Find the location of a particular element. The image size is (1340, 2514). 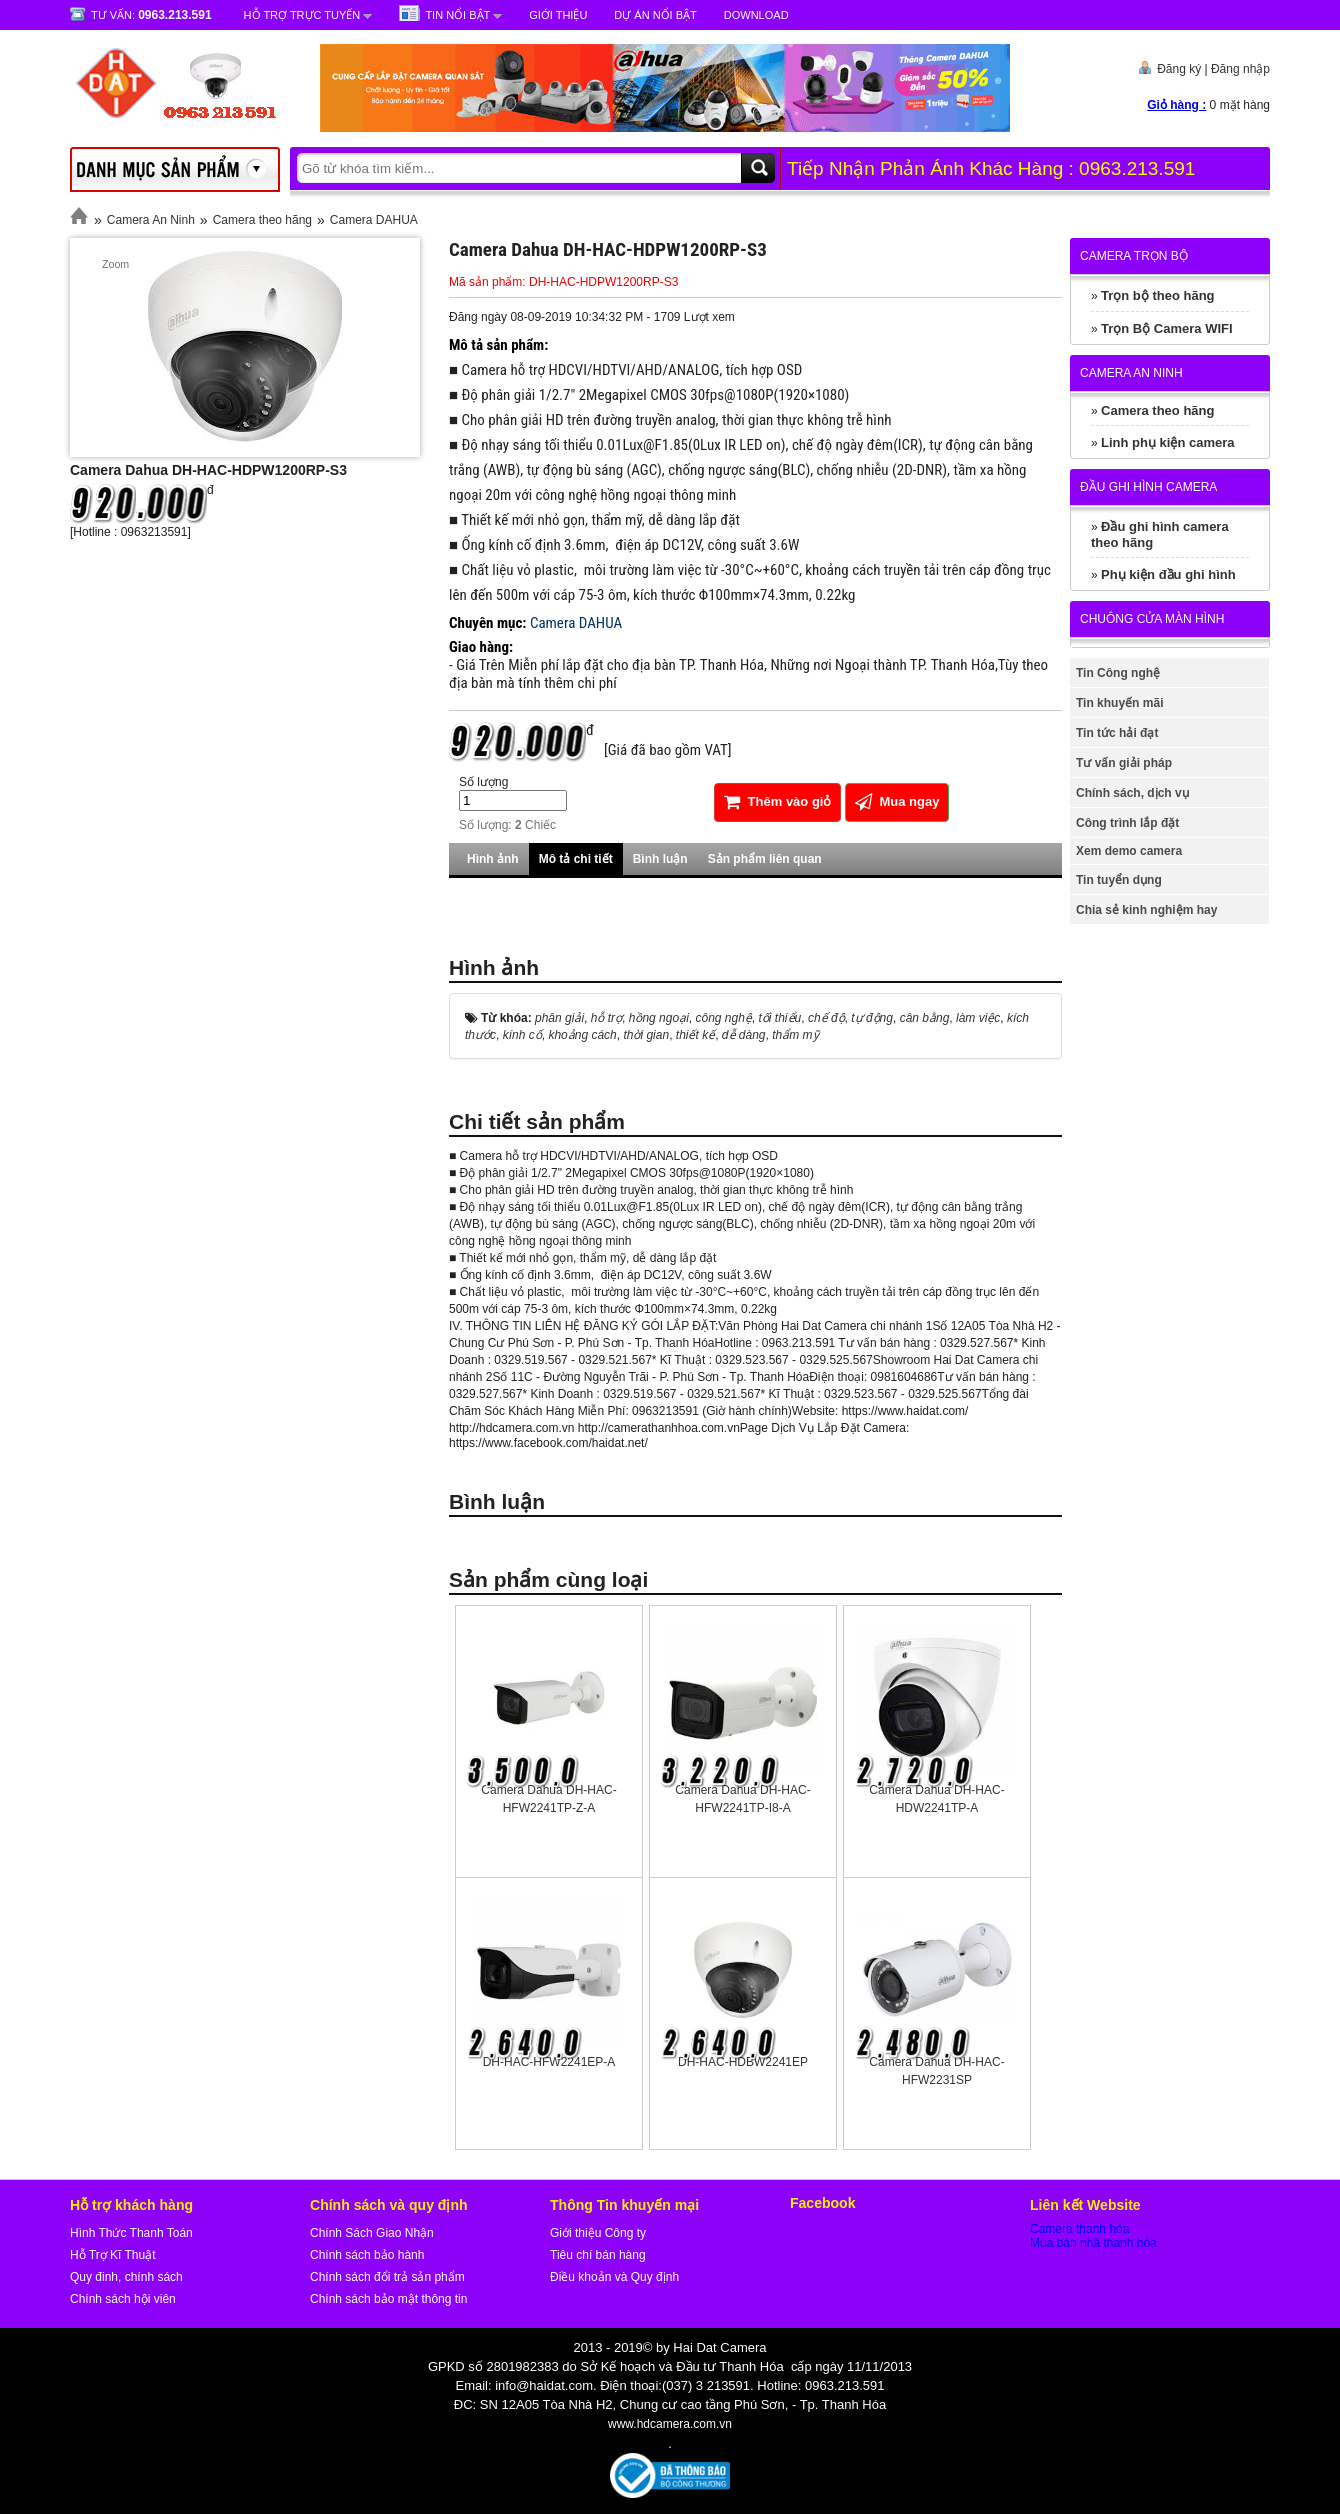

Tư vấn giải pháp is located at coordinates (1124, 763).